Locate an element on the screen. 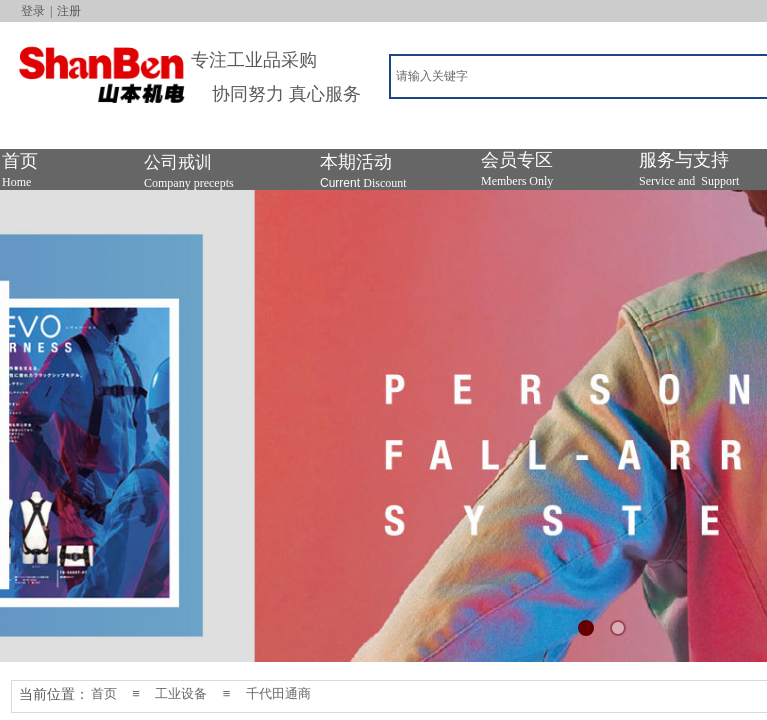 The height and width of the screenshot is (720, 767). 登录 is located at coordinates (33, 11).